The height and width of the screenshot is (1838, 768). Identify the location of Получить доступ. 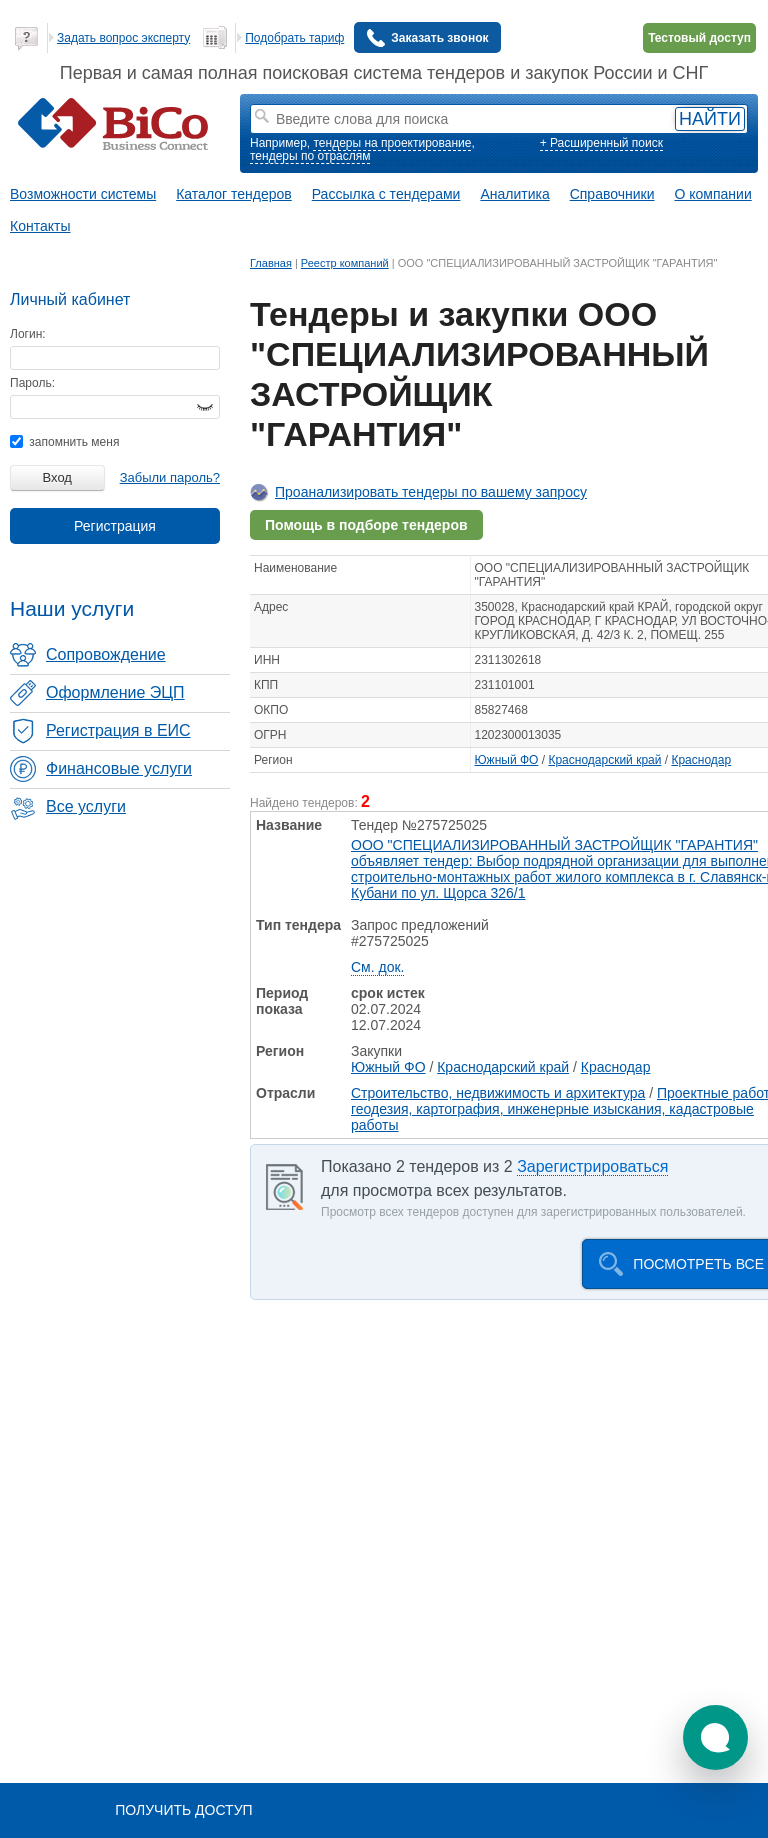
(183, 1810).